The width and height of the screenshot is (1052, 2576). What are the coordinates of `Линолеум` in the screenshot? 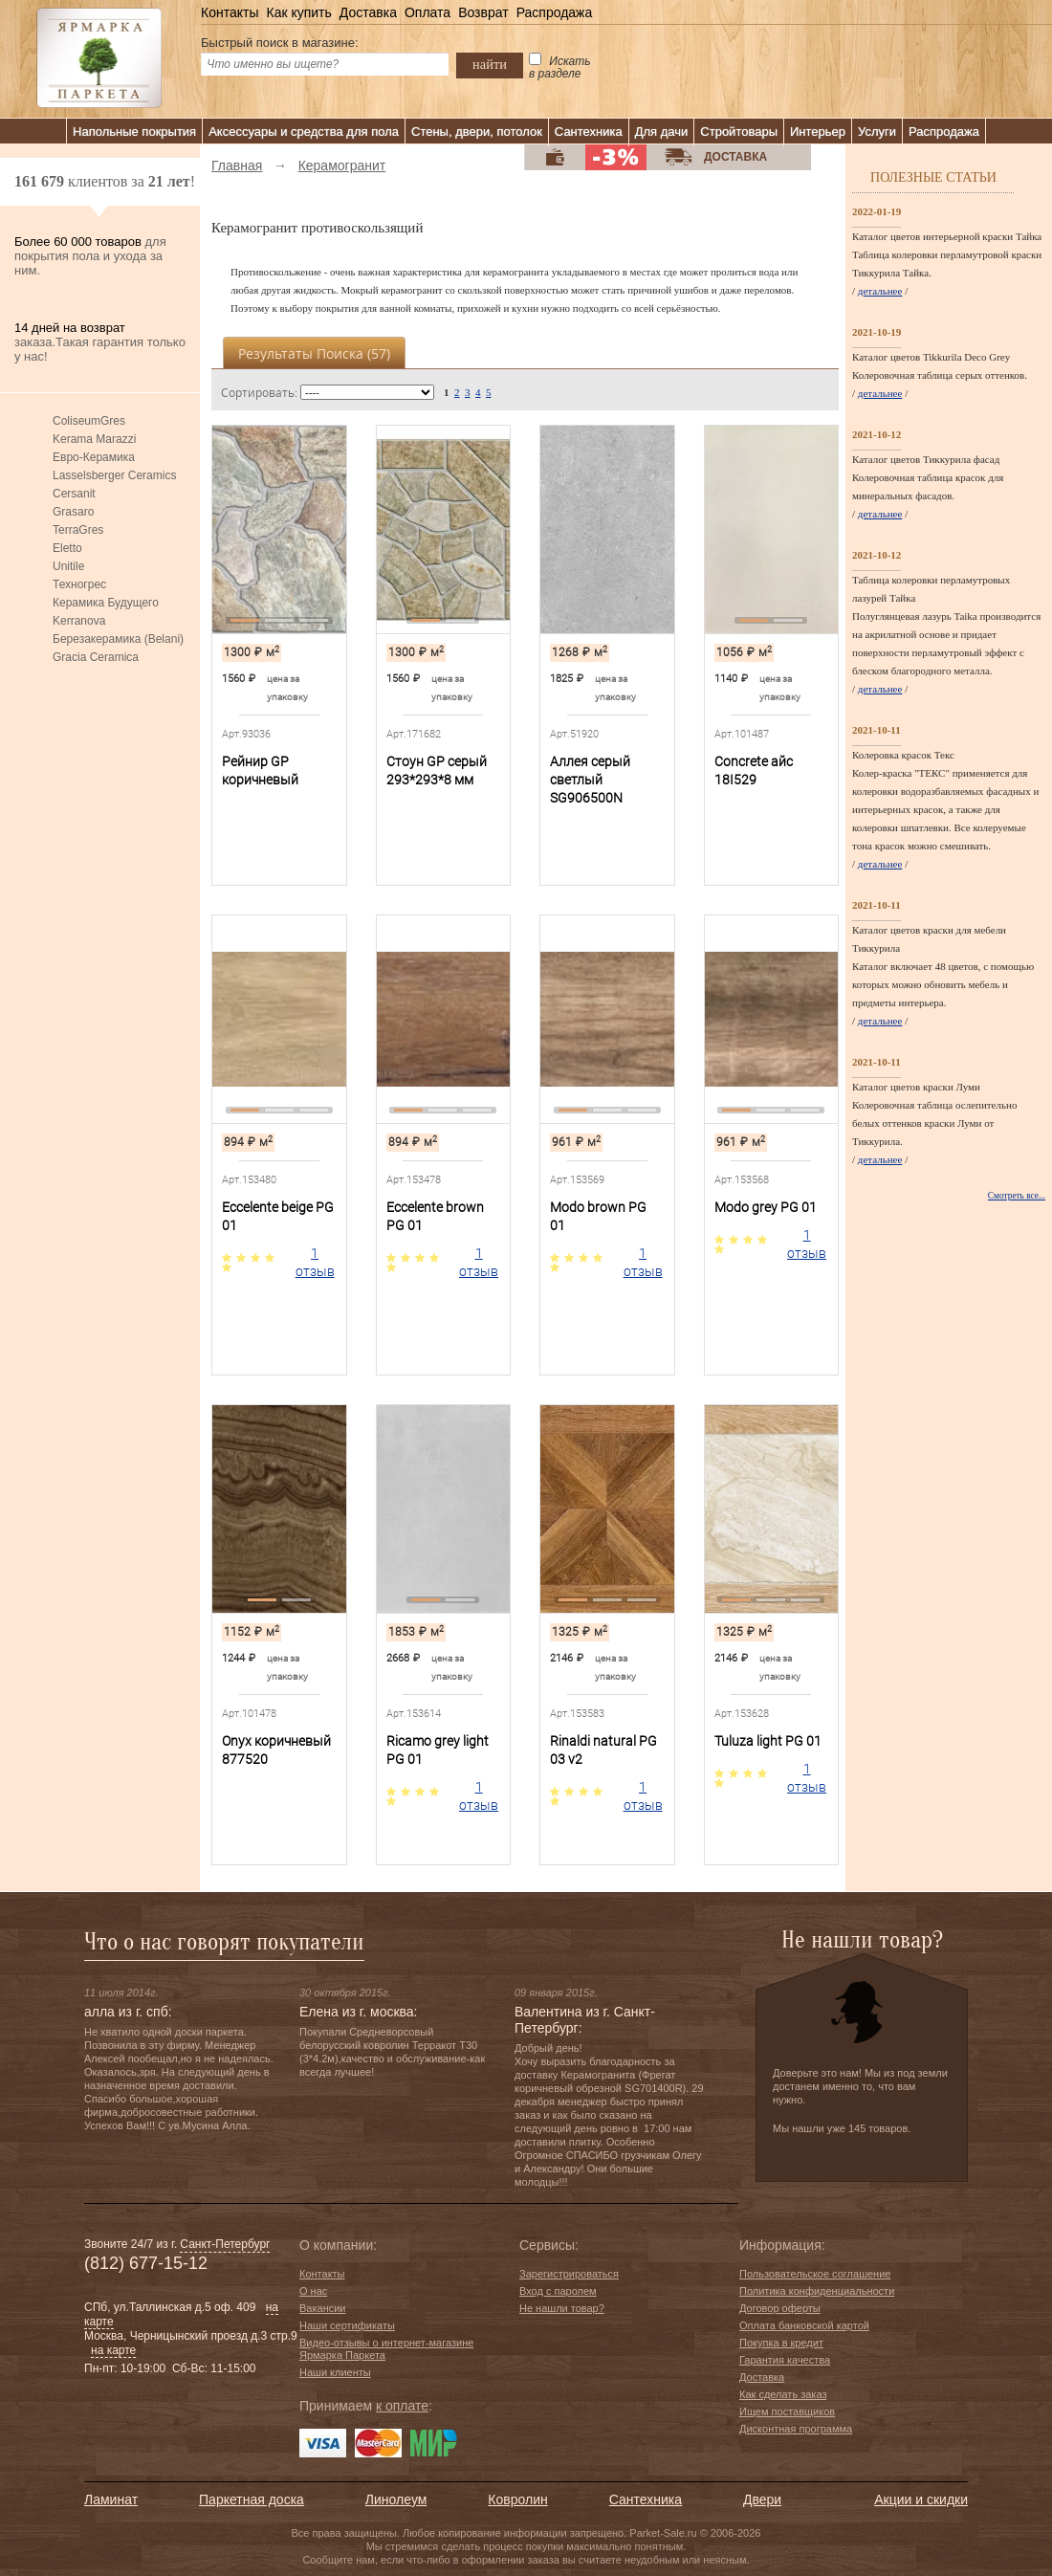 It's located at (396, 2499).